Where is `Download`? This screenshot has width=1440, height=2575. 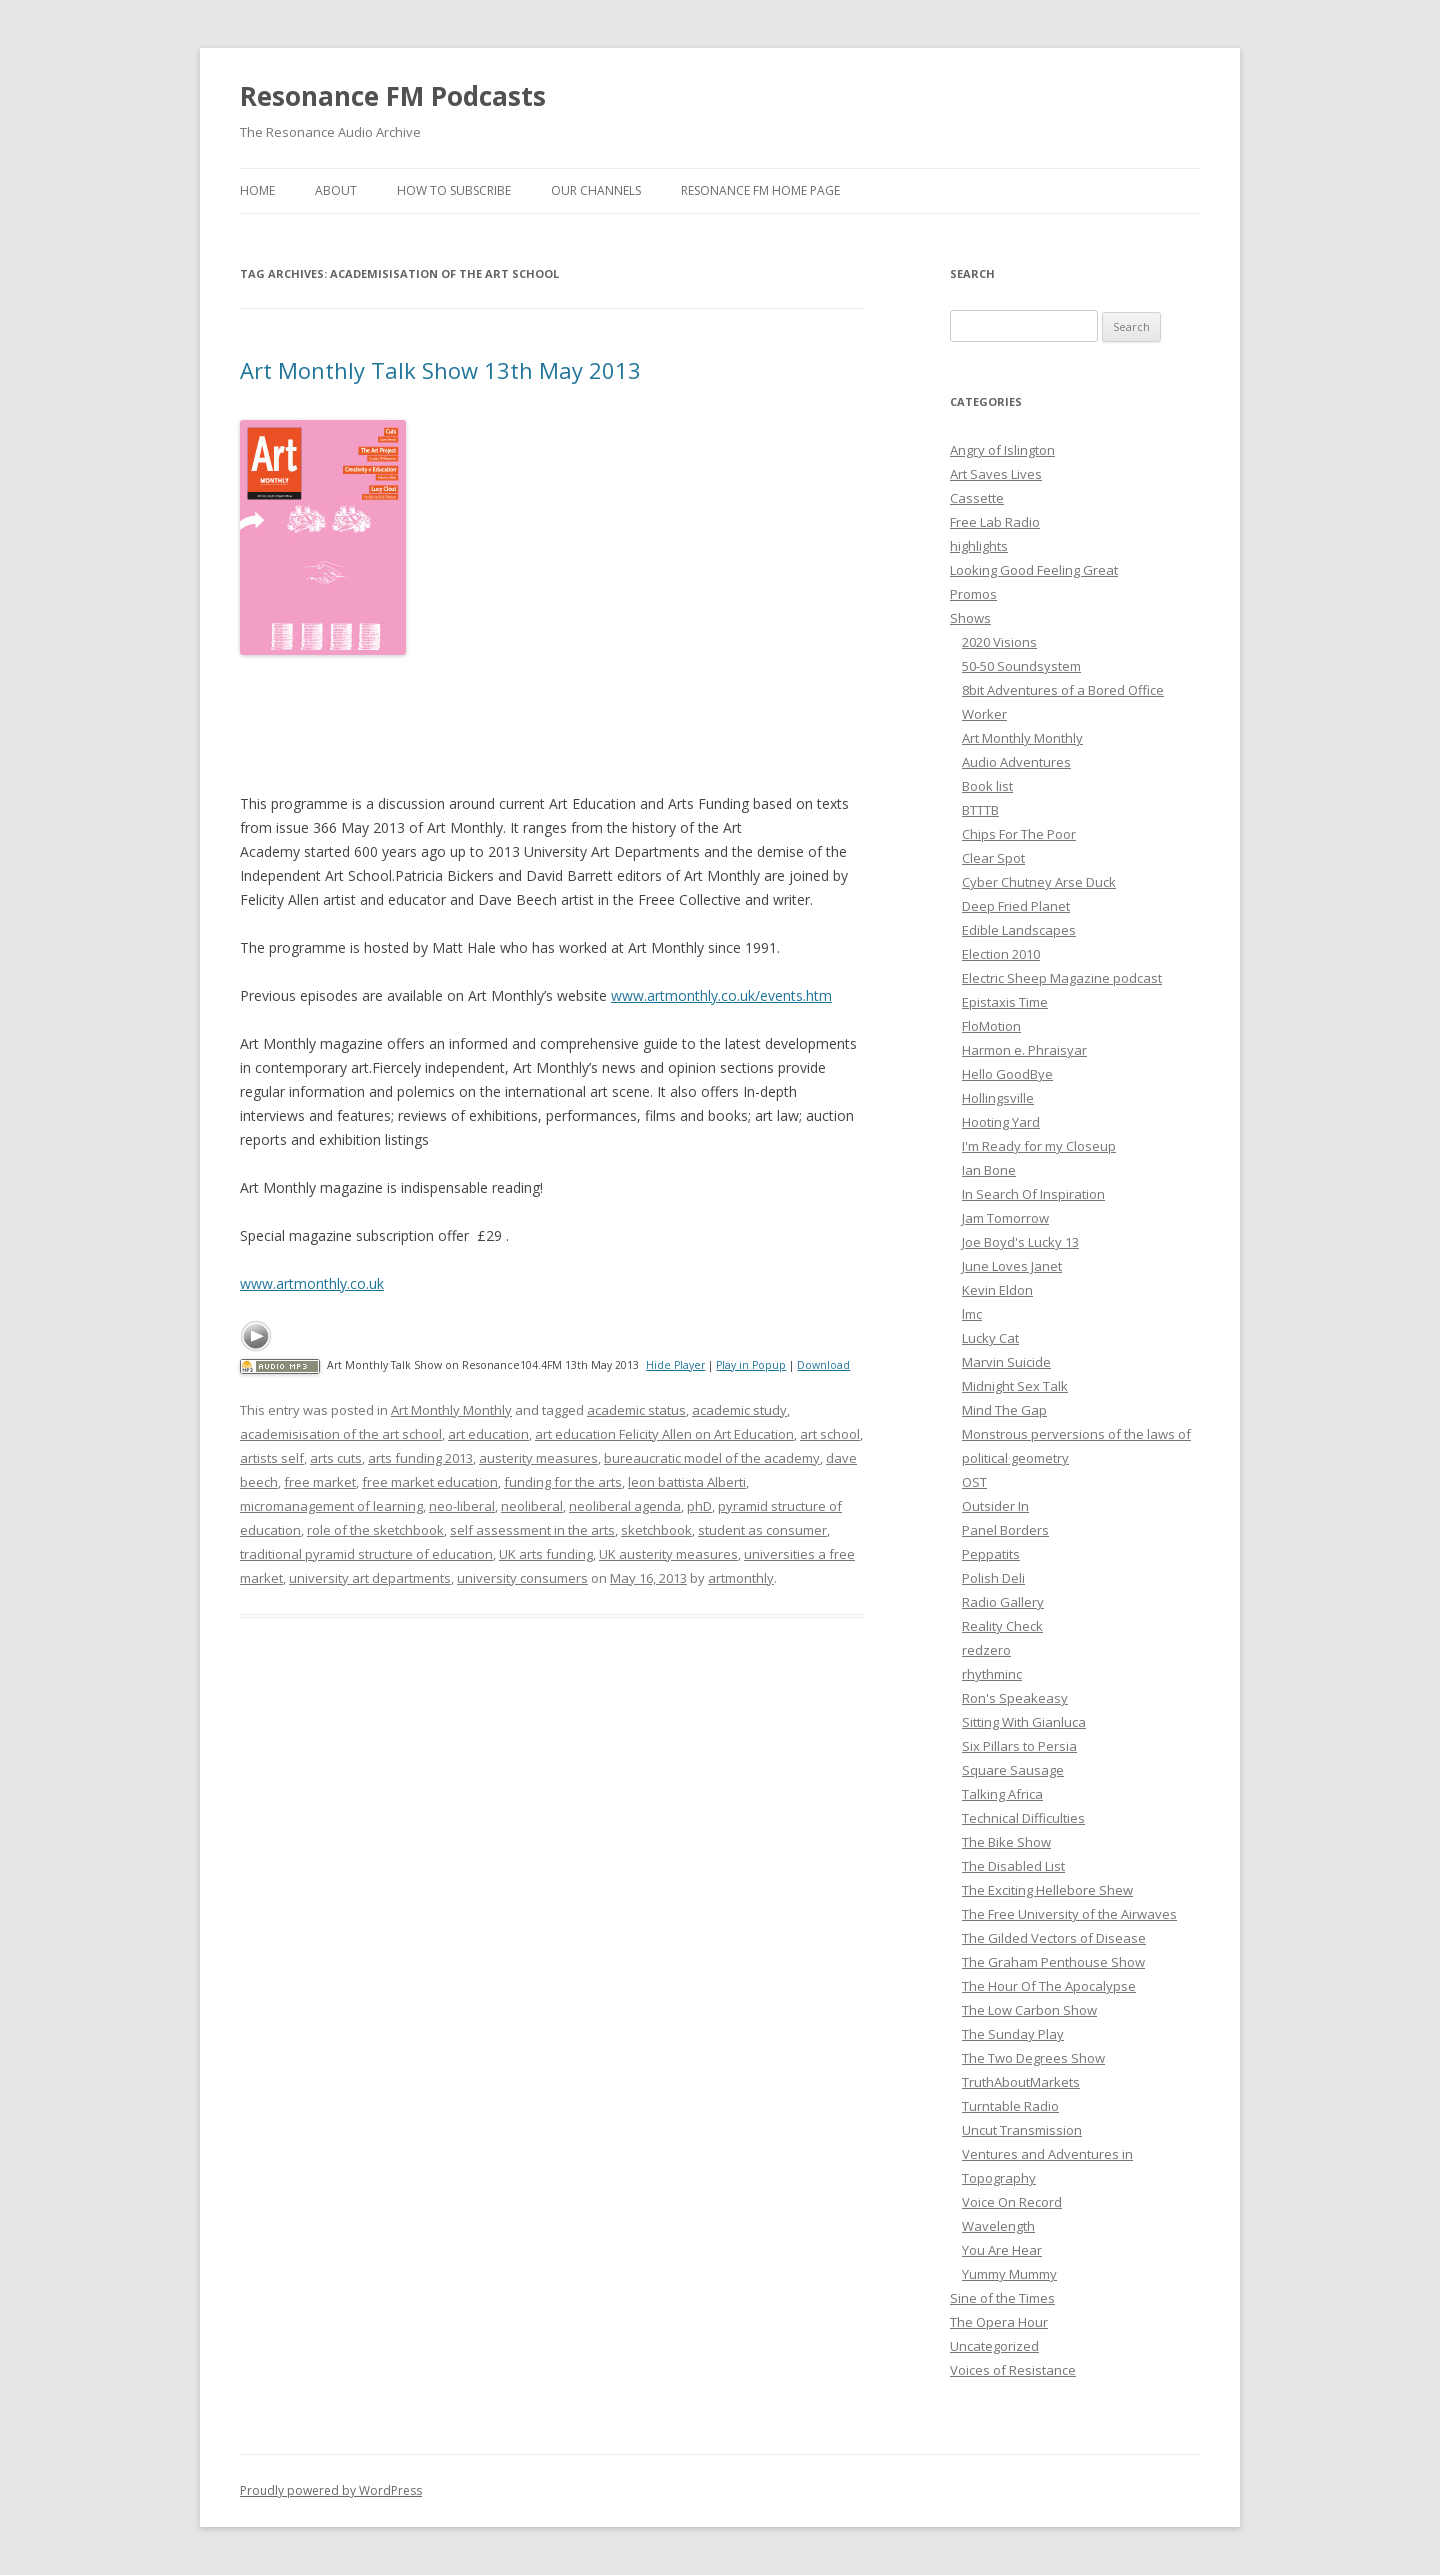 Download is located at coordinates (823, 1365).